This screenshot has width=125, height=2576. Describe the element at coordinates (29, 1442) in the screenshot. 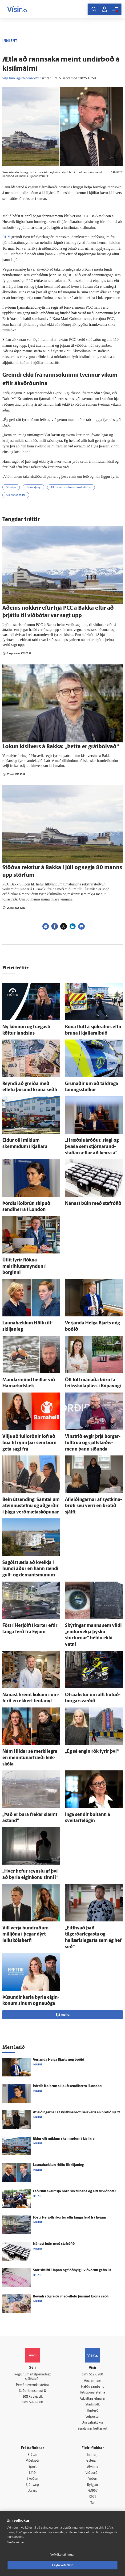

I see `Vilja að full­orðnir lofi að búa til rými þar sem börn geta sagt frá` at that location.